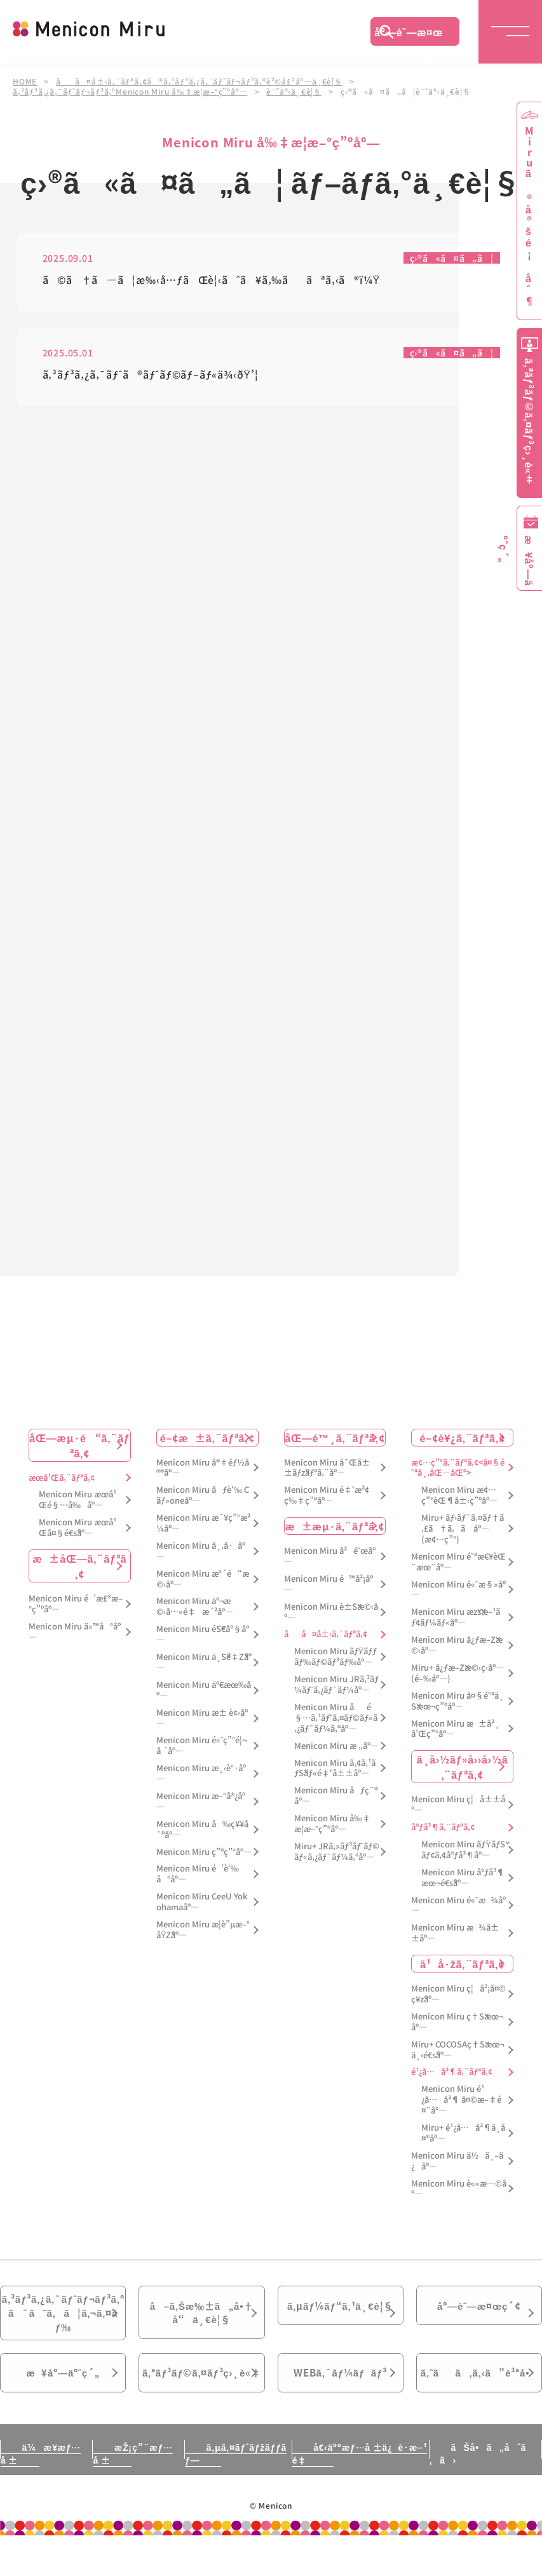 Image resolution: width=542 pixels, height=2576 pixels. What do you see at coordinates (63, 2323) in the screenshot?
I see `ã‚³ãƒ³ã‚¿ã‚¯ãƒˆãƒ¬ãƒ³ã‚ºã¯ã˜ã‚ã¦ã‚¬ã‚¤ãƒ‰` at bounding box center [63, 2323].